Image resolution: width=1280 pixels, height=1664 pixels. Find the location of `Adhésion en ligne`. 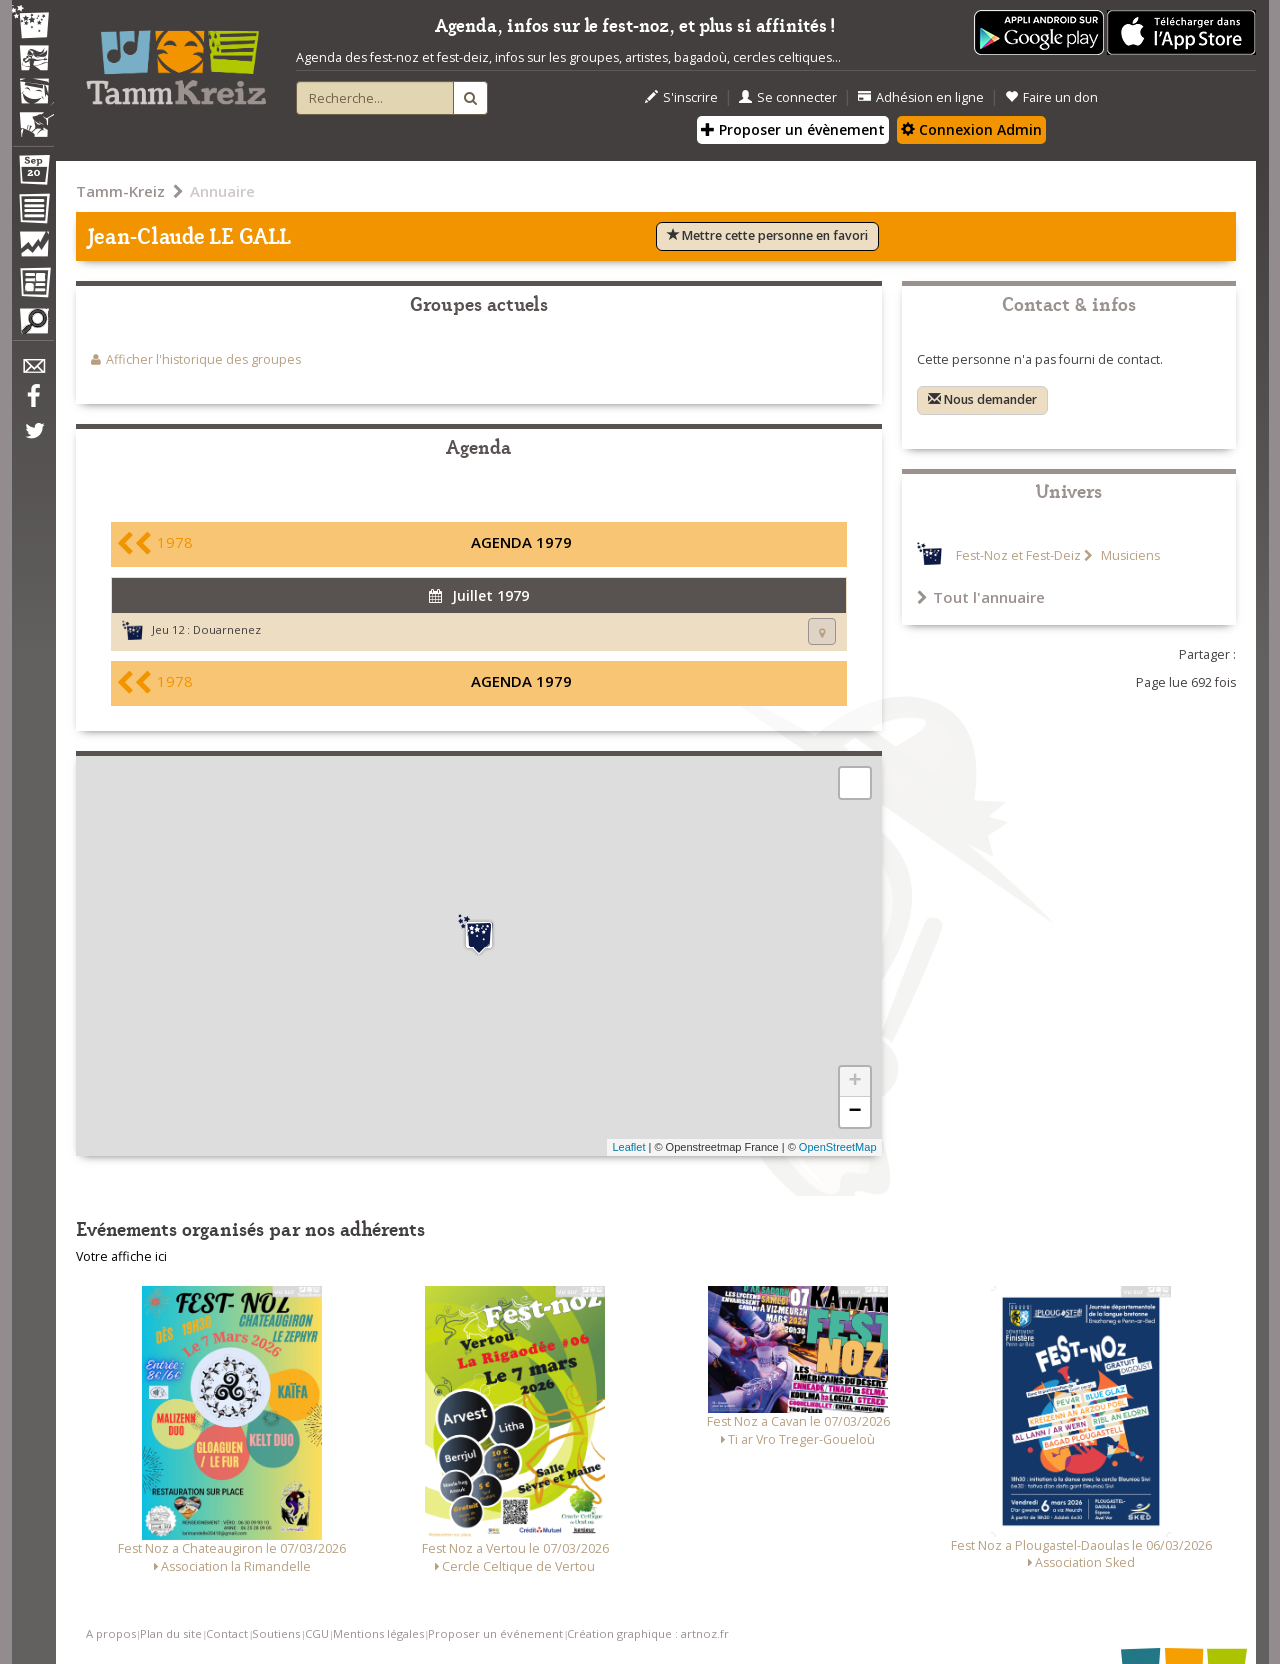

Adhésion en ligne is located at coordinates (921, 97).